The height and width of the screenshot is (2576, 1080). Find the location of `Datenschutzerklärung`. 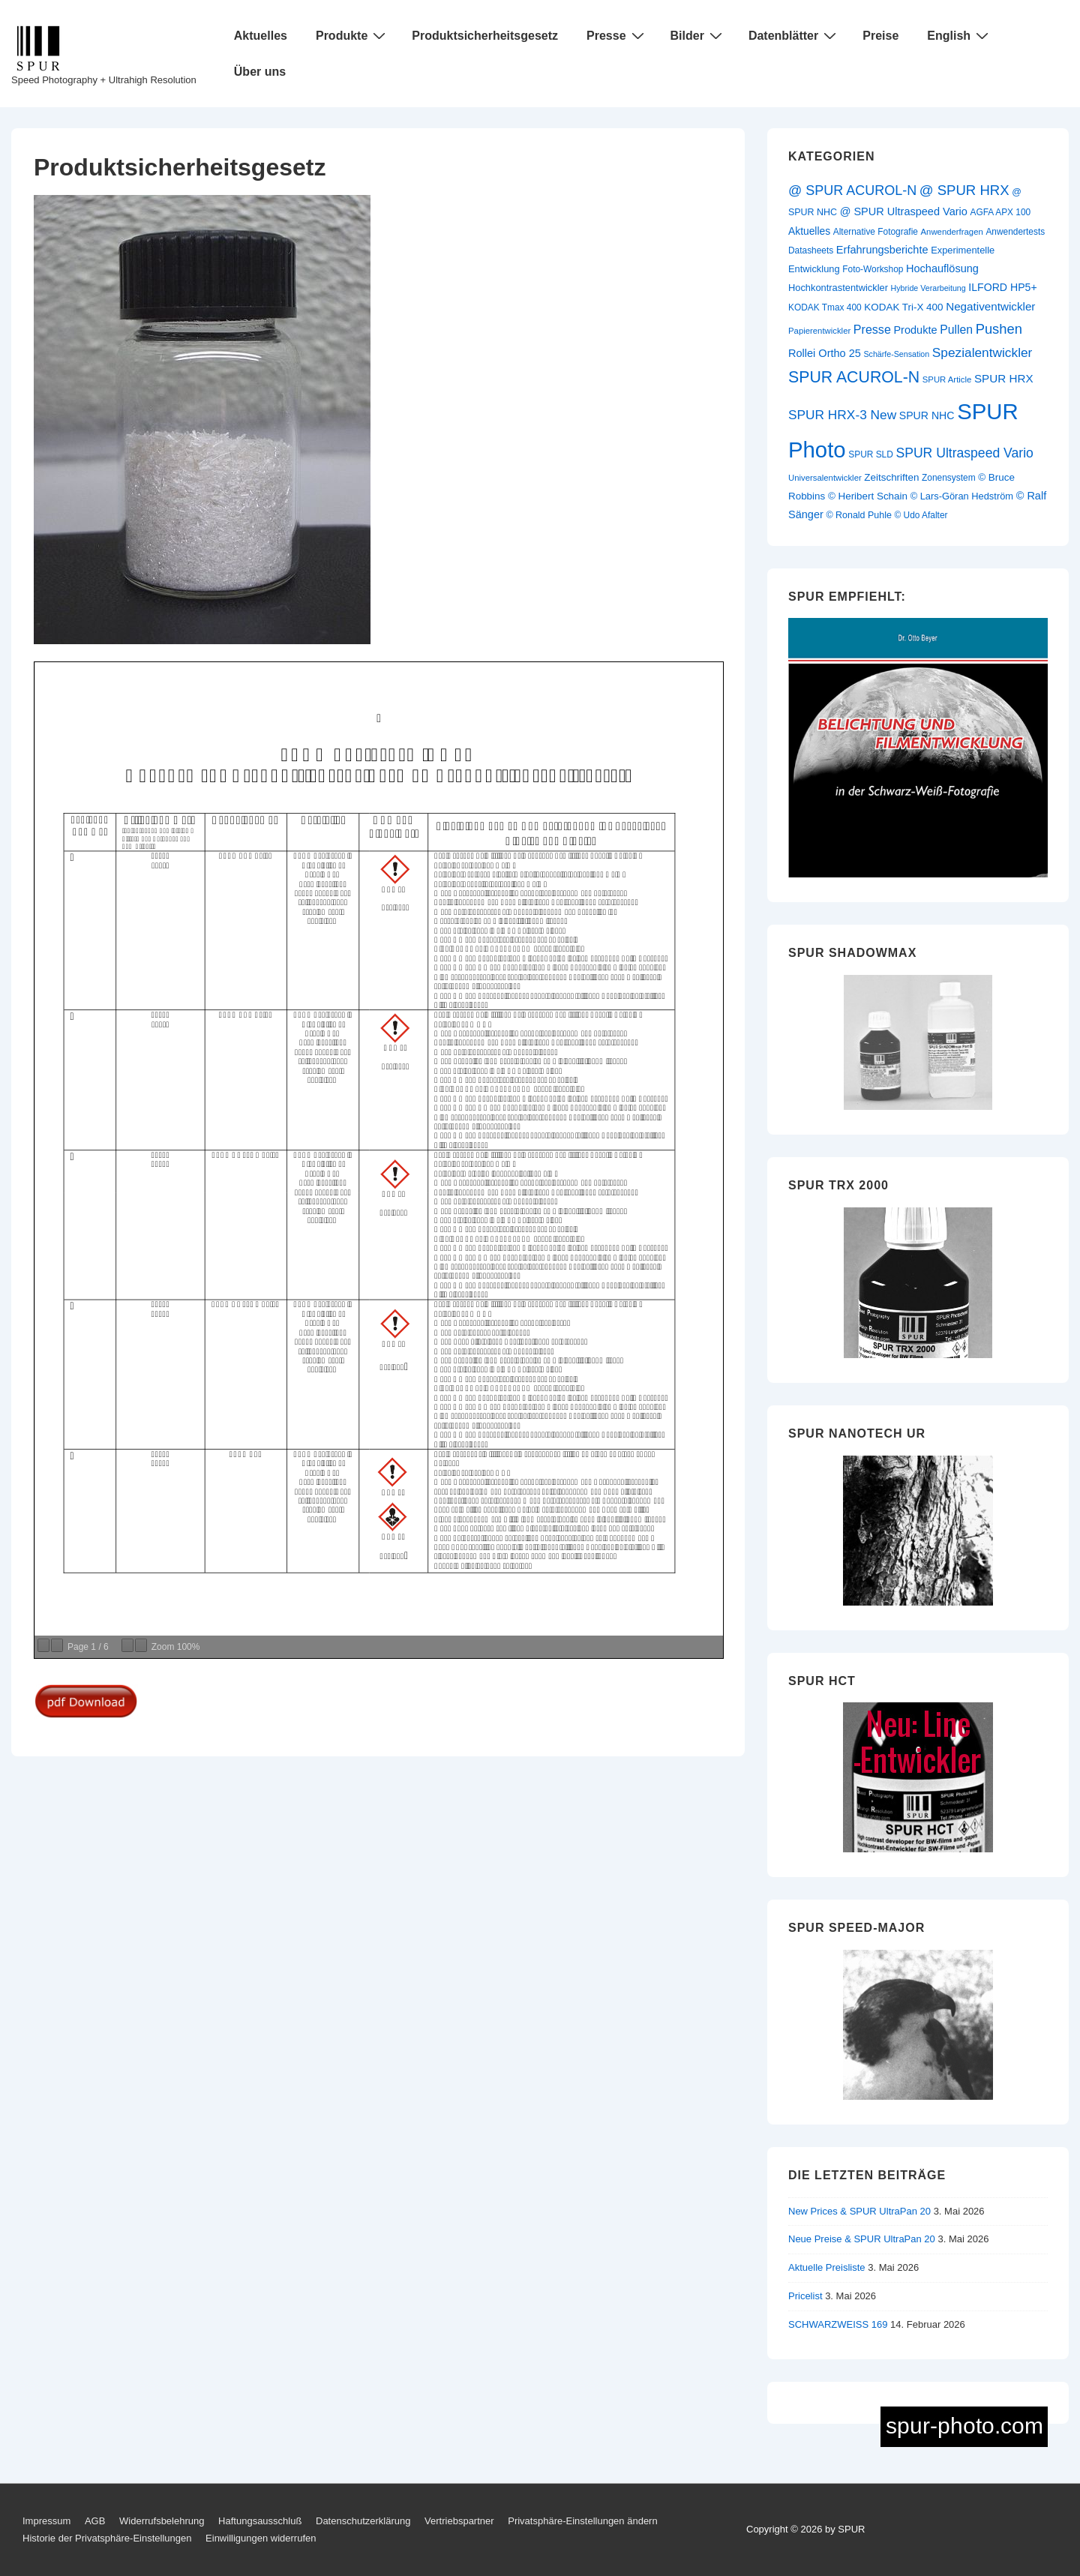

Datenschutzerklärung is located at coordinates (363, 2521).